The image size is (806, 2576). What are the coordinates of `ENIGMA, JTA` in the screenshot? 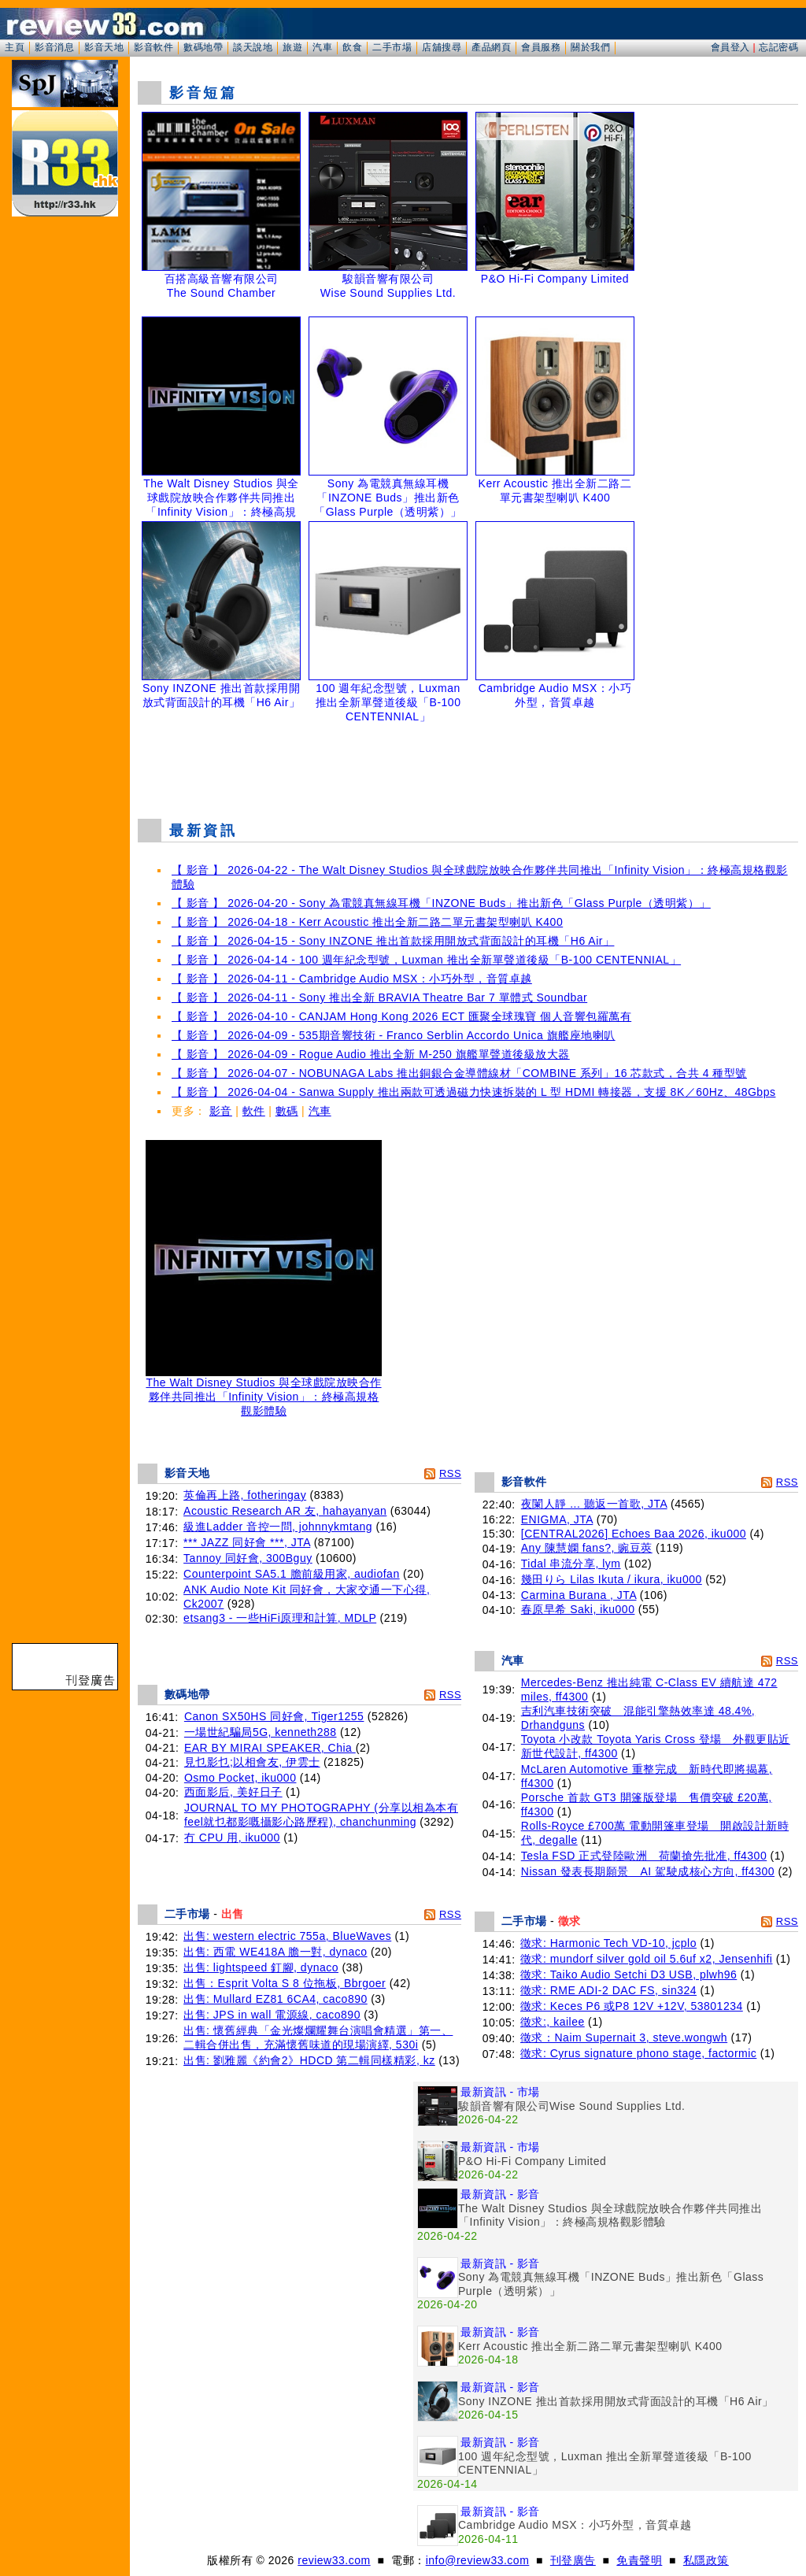 It's located at (557, 1519).